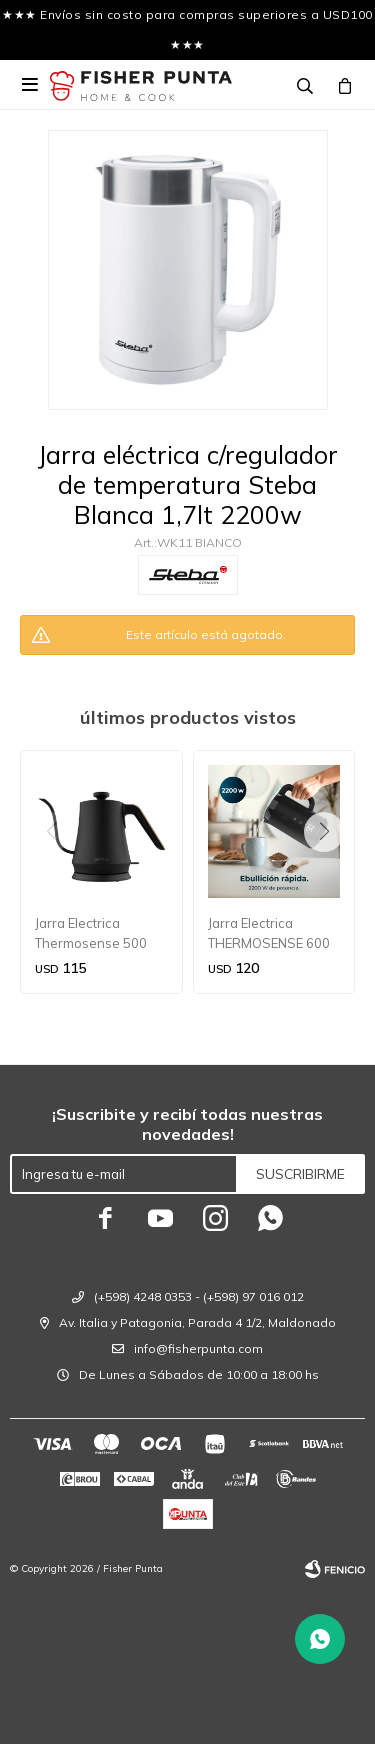 The width and height of the screenshot is (375, 1744). What do you see at coordinates (91, 934) in the screenshot?
I see `Jarra Electrica Thermosense 500 Cisne` at bounding box center [91, 934].